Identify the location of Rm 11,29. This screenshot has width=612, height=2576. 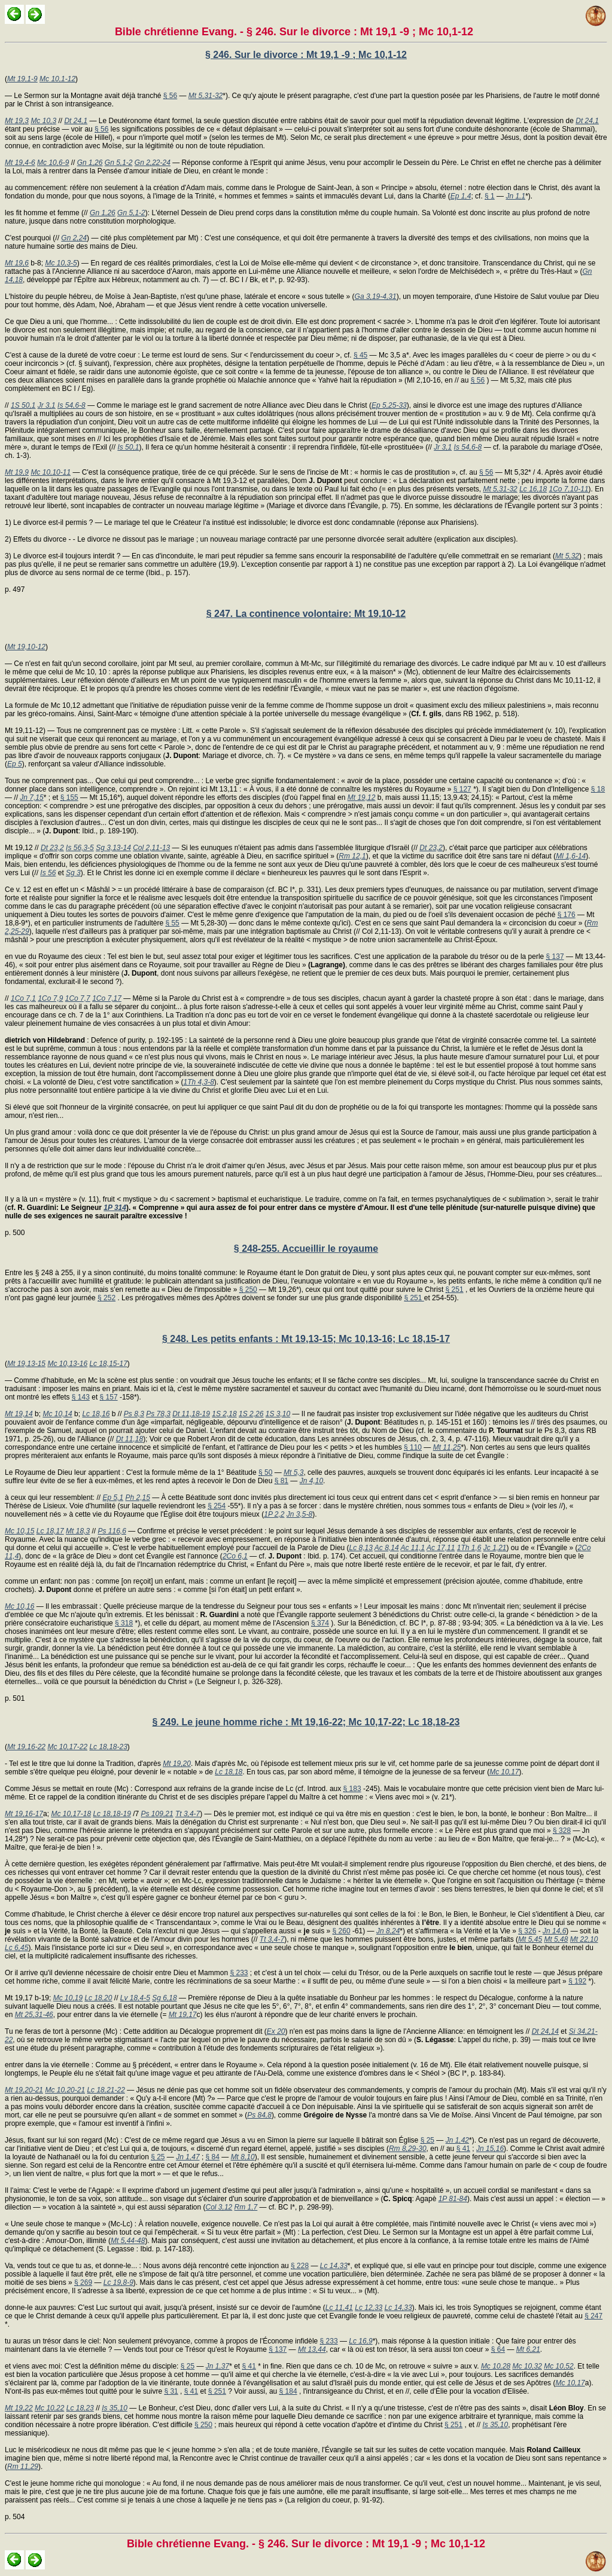
(22, 2466).